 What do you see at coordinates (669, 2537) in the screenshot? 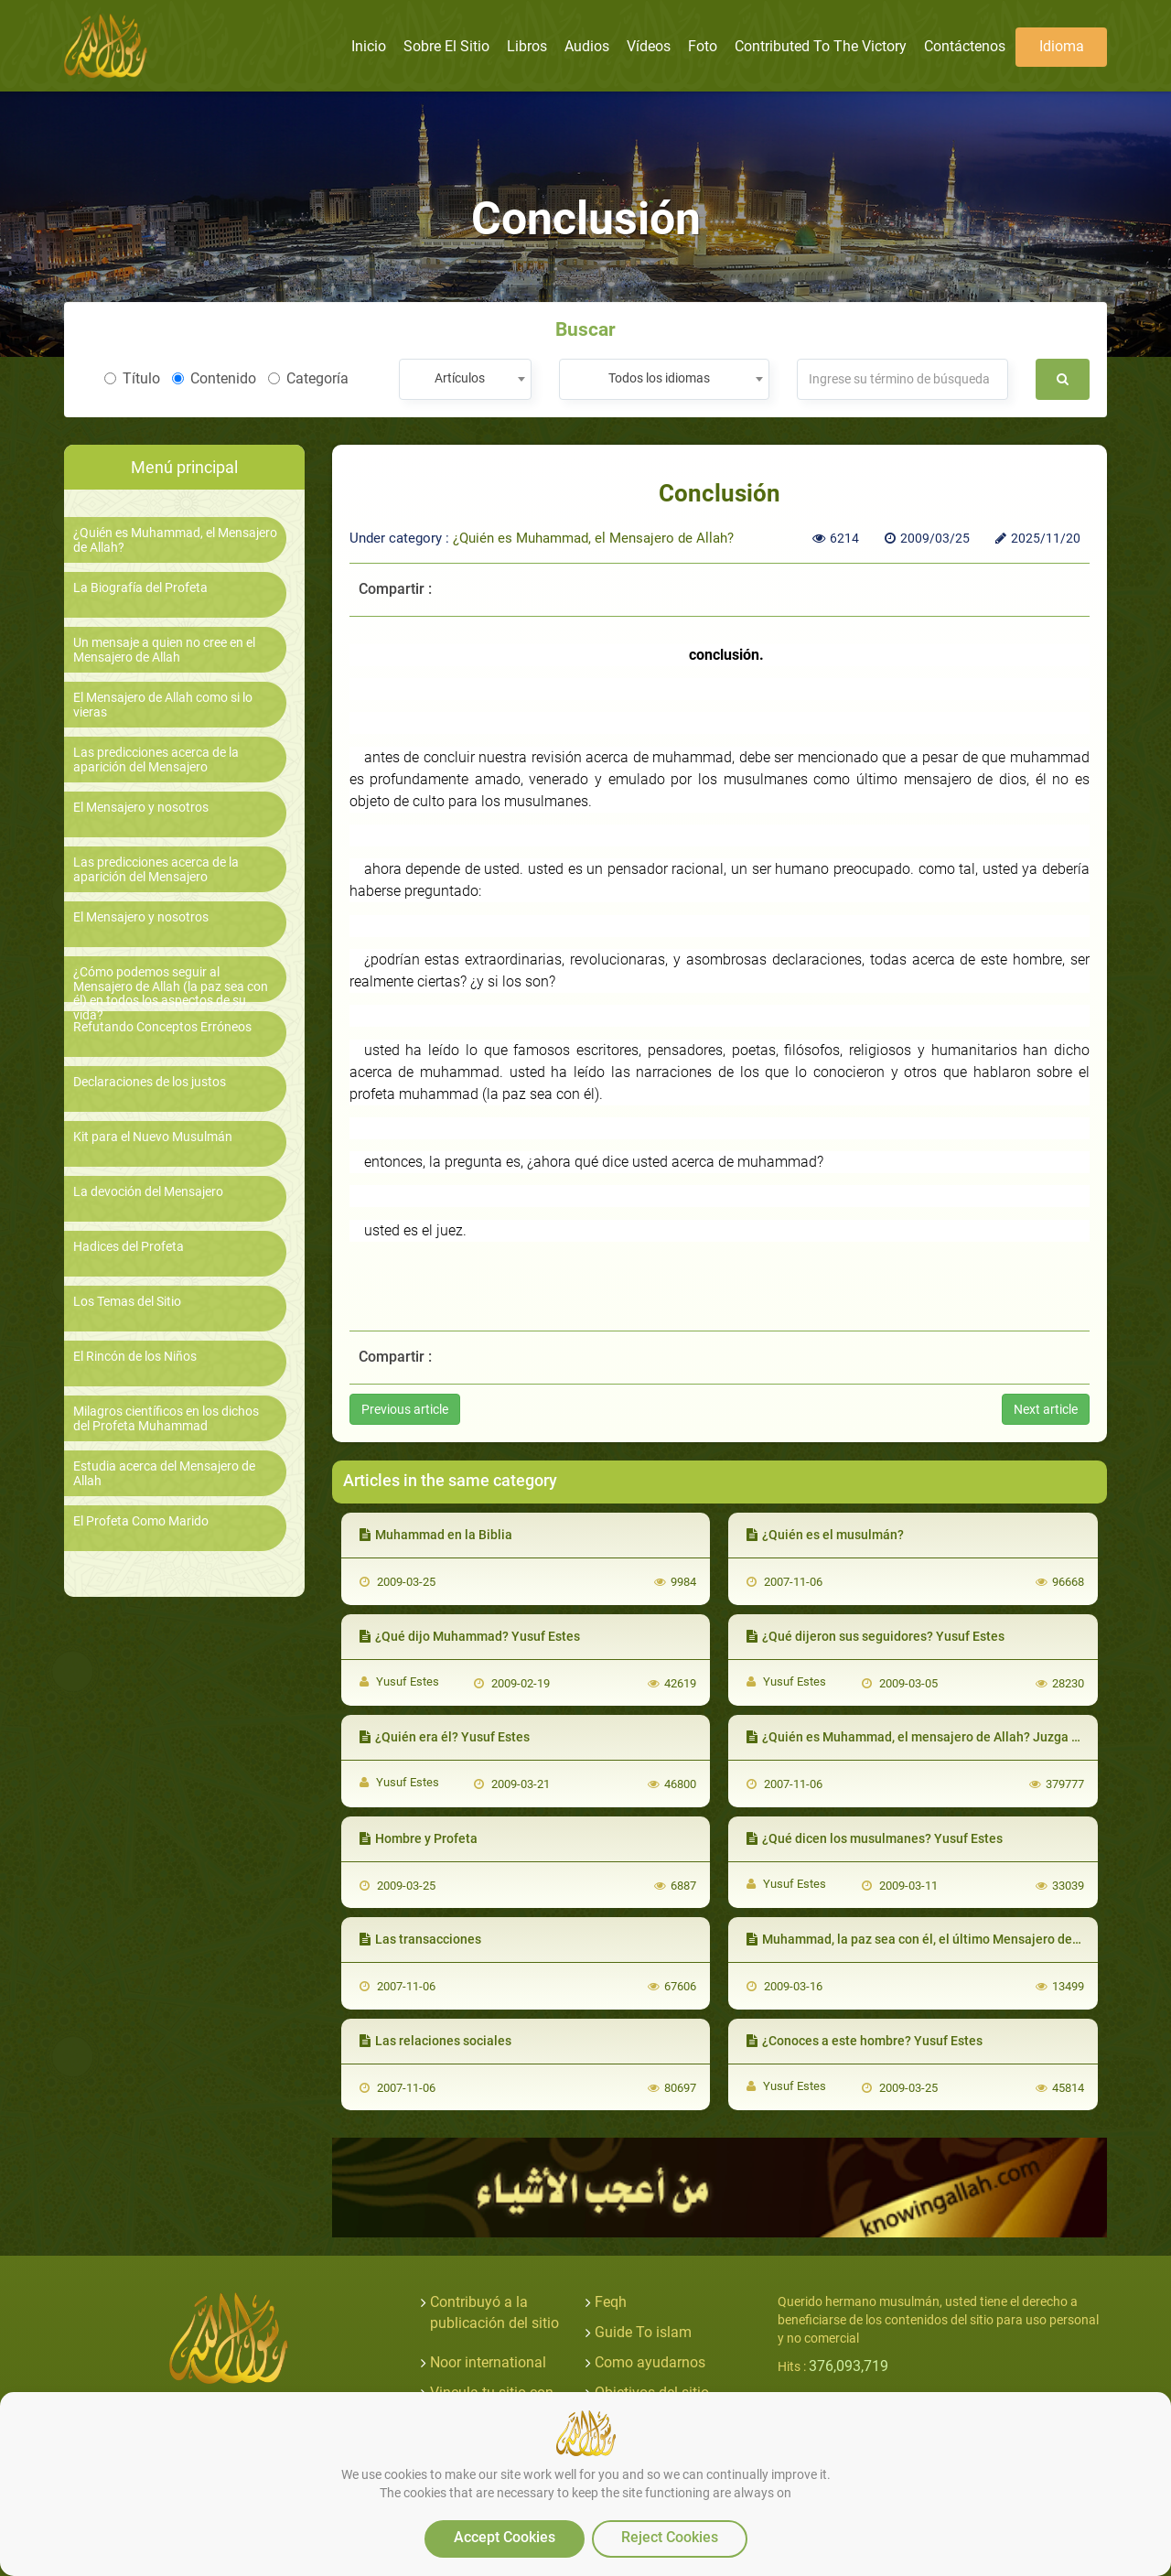
I see `Reject Cookies` at bounding box center [669, 2537].